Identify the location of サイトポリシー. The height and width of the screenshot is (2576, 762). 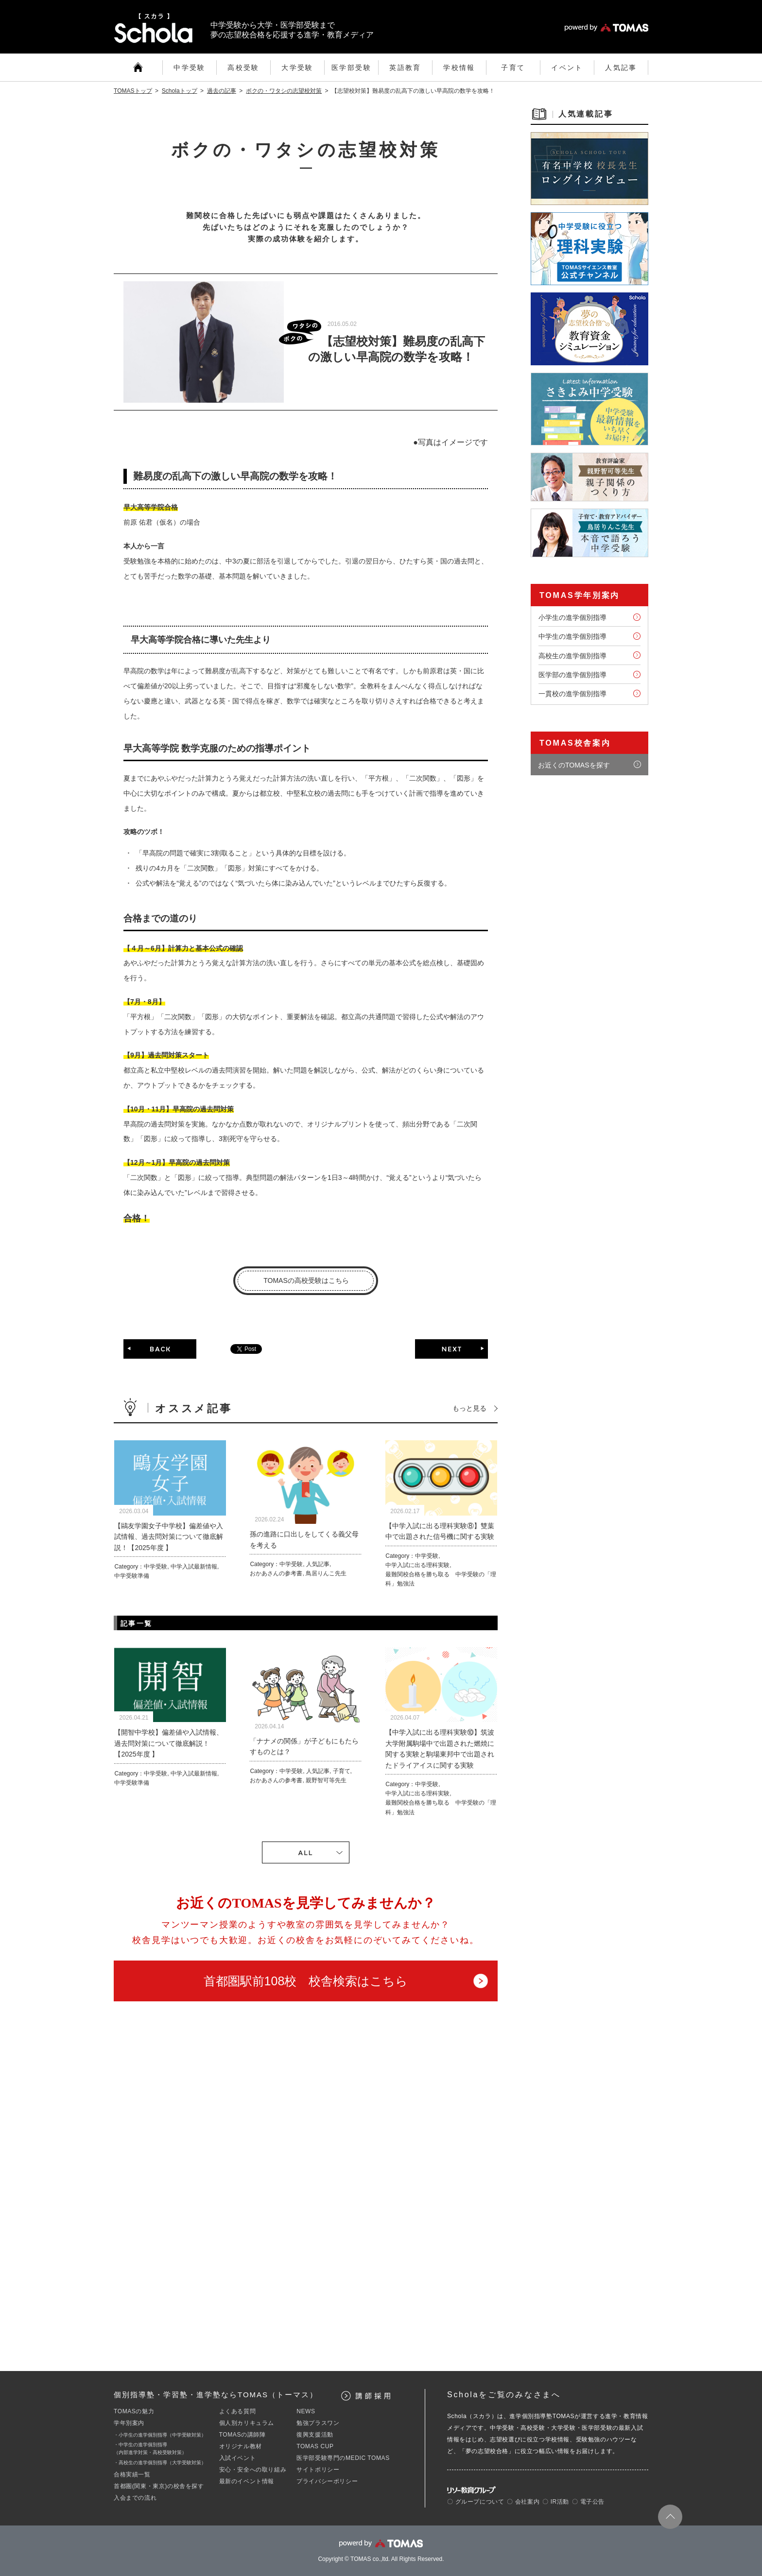
(317, 2469).